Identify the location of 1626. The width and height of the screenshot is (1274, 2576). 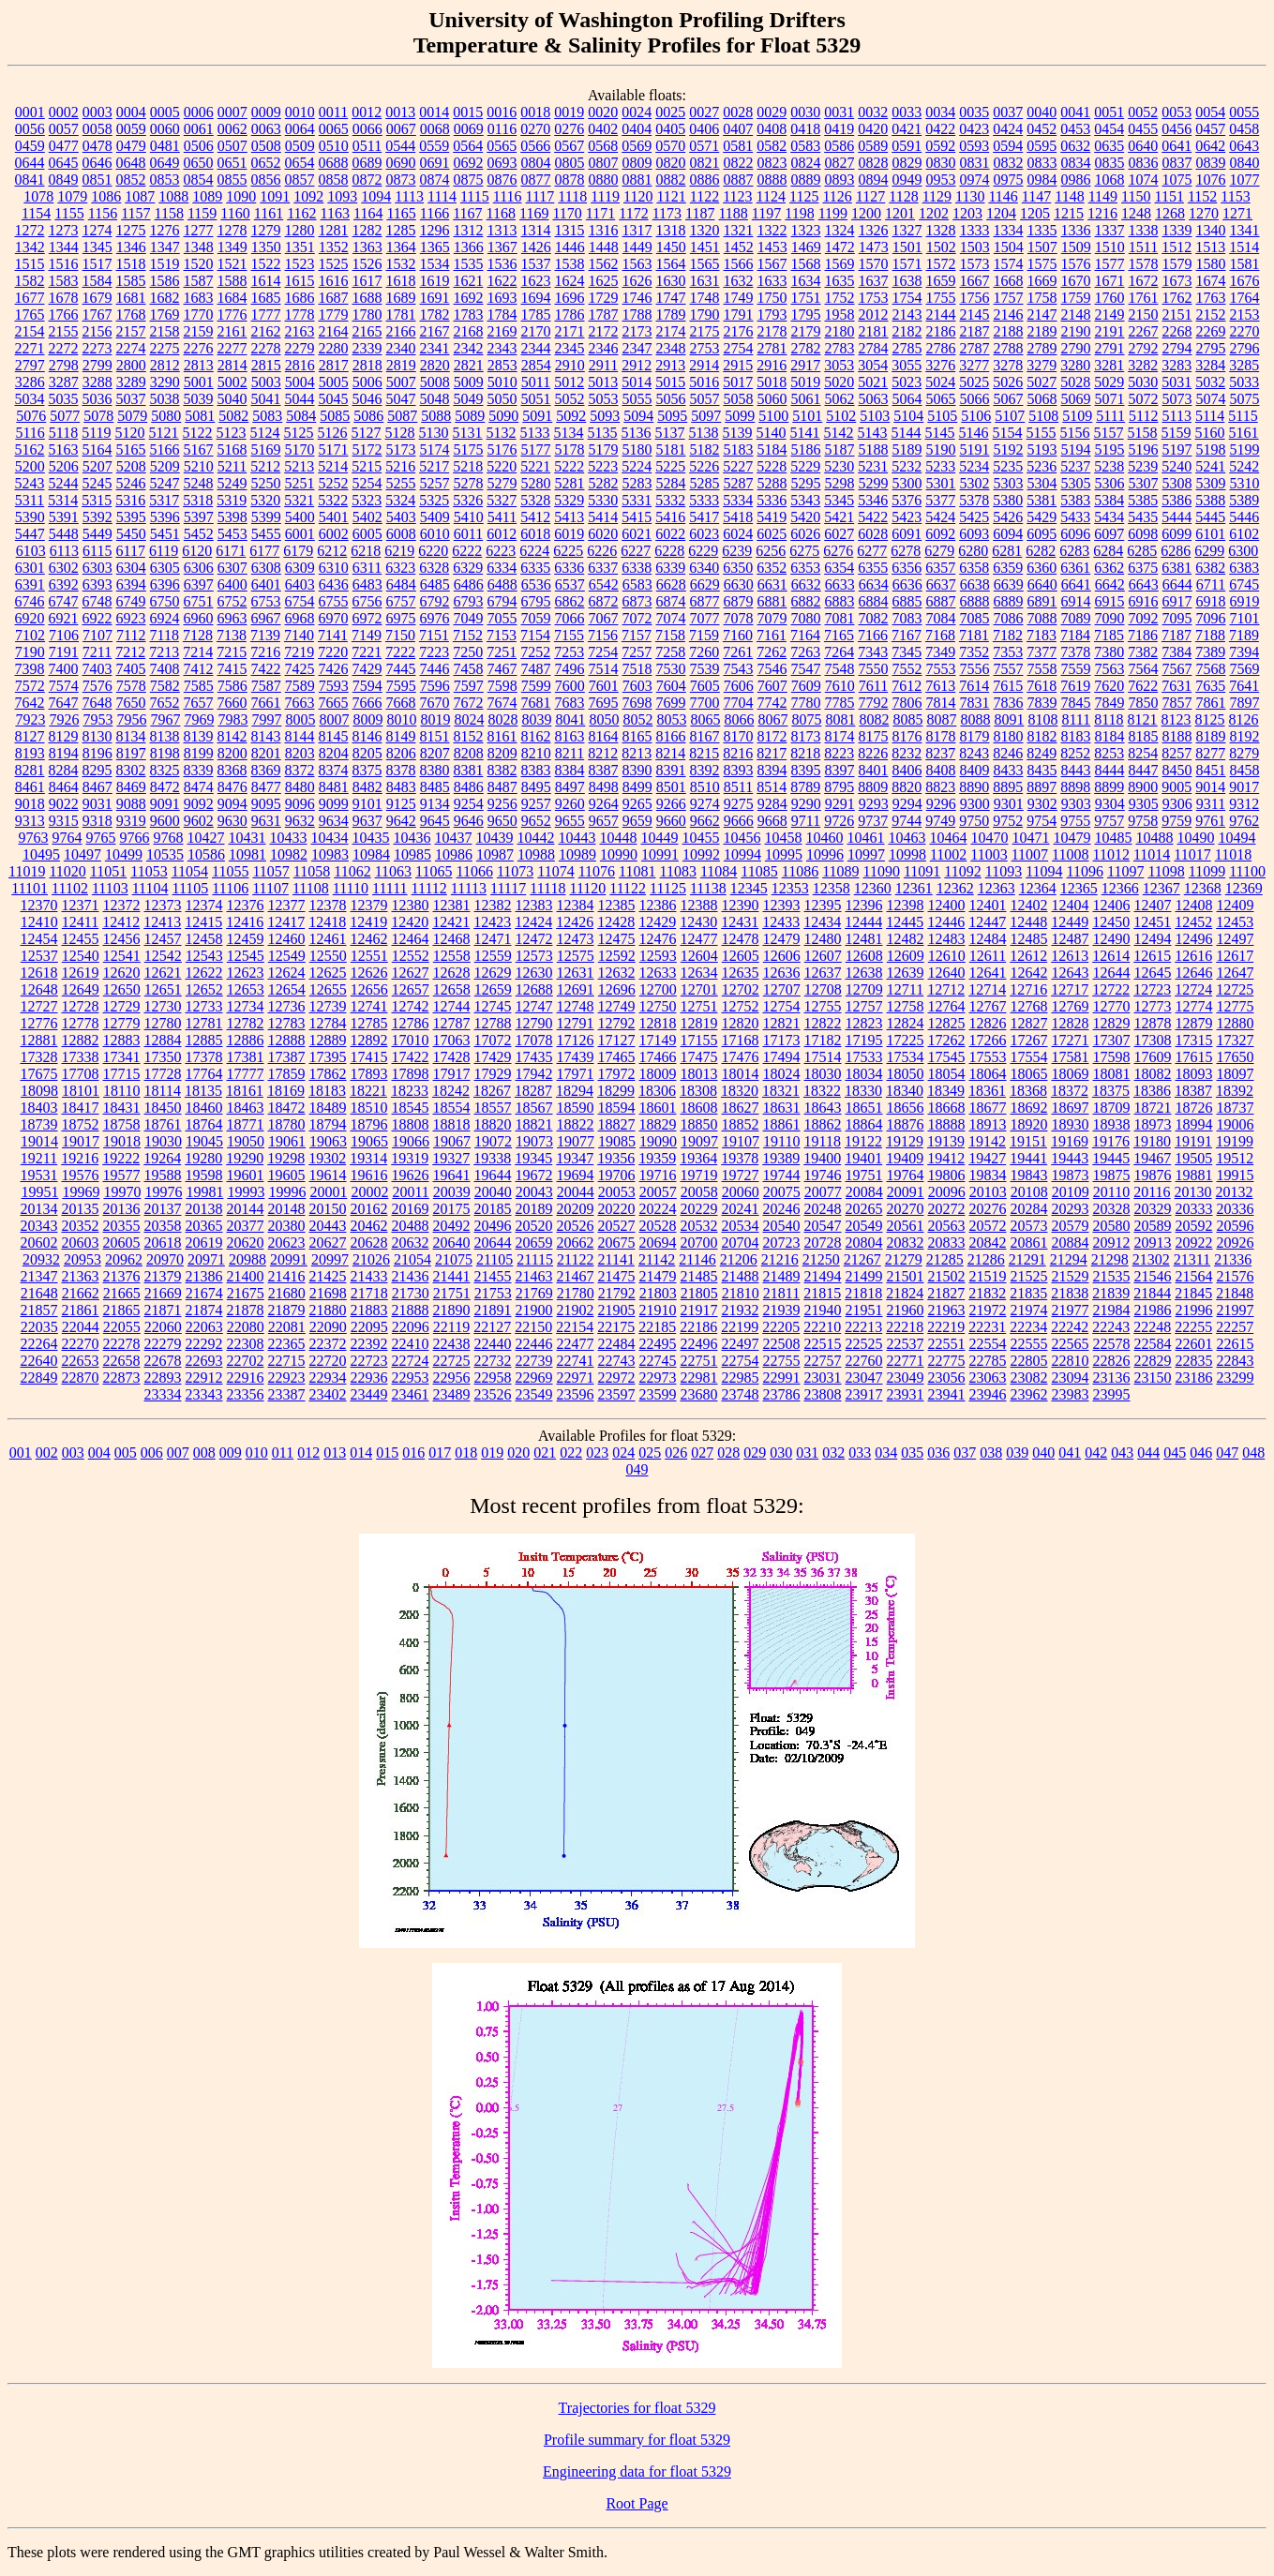
(637, 281).